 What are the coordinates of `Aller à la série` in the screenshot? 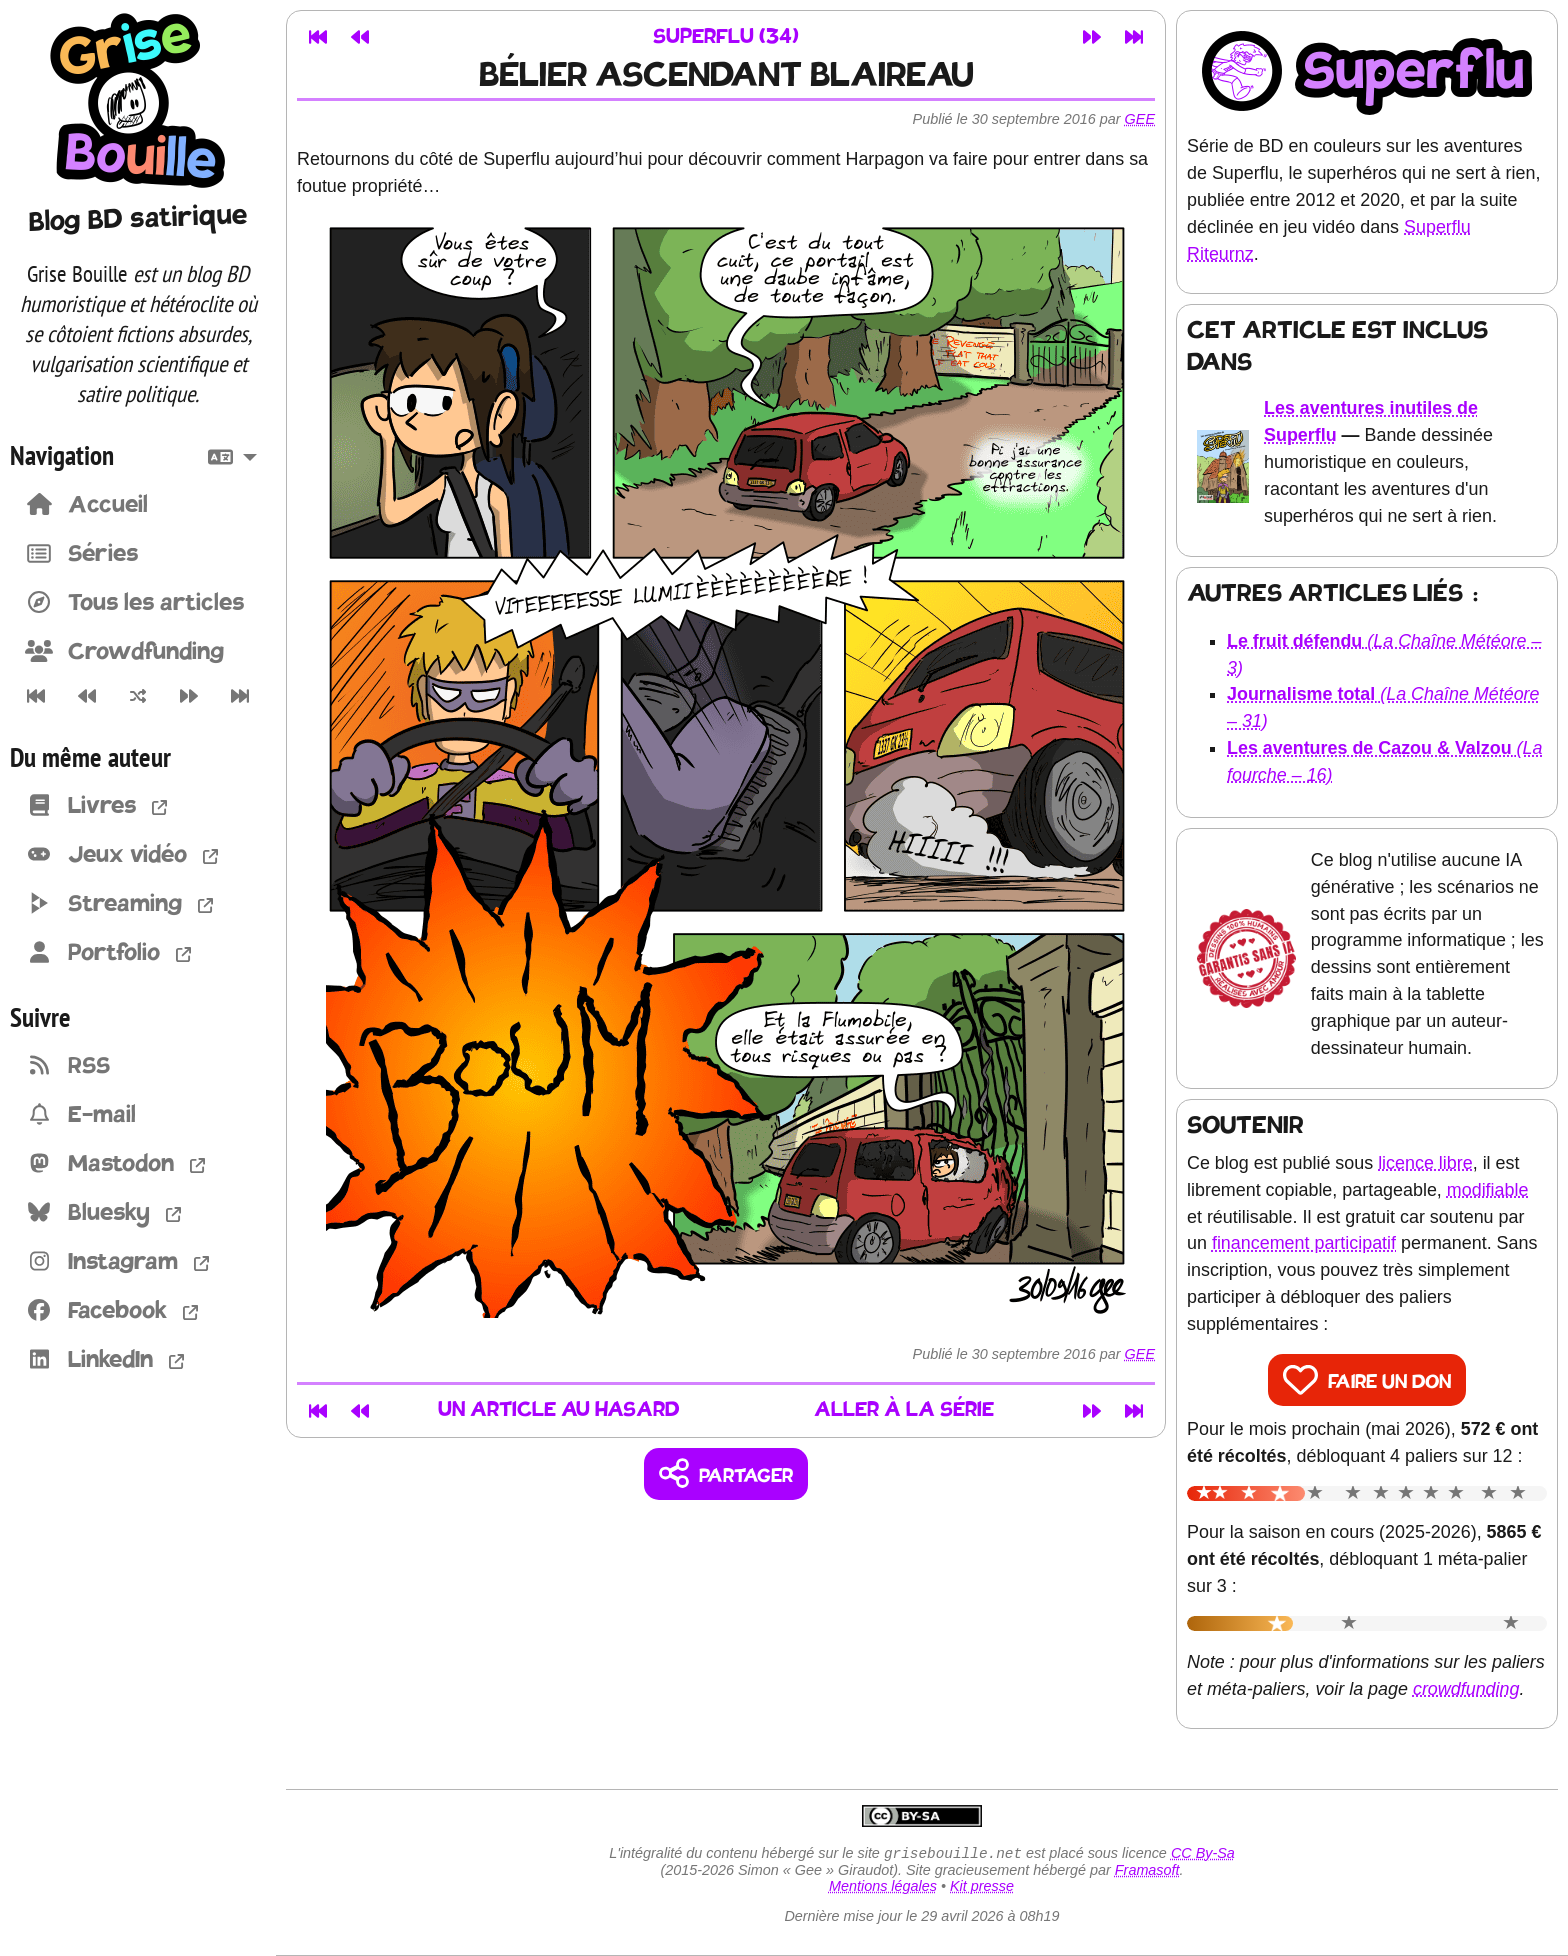 It's located at (904, 1410).